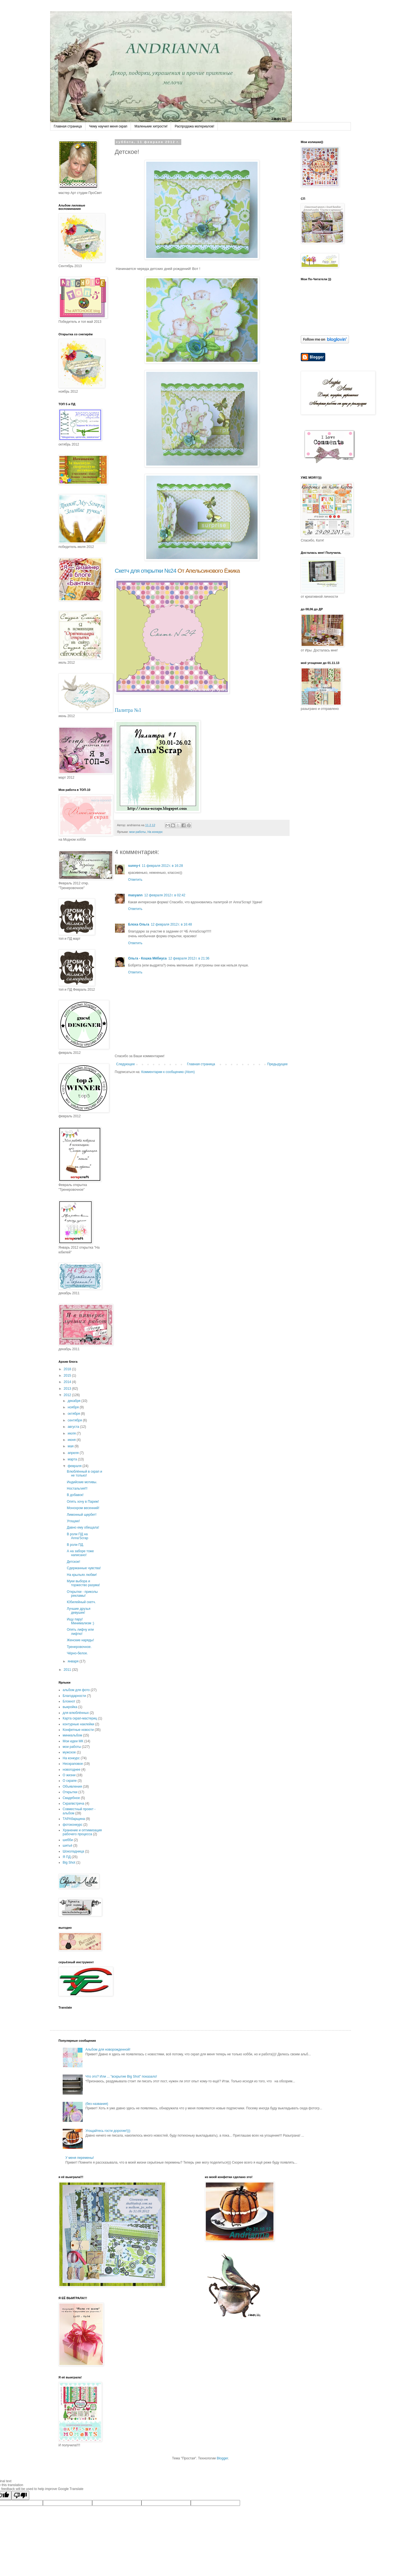 This screenshot has height=2576, width=401. I want to click on марта, so click(73, 1459).